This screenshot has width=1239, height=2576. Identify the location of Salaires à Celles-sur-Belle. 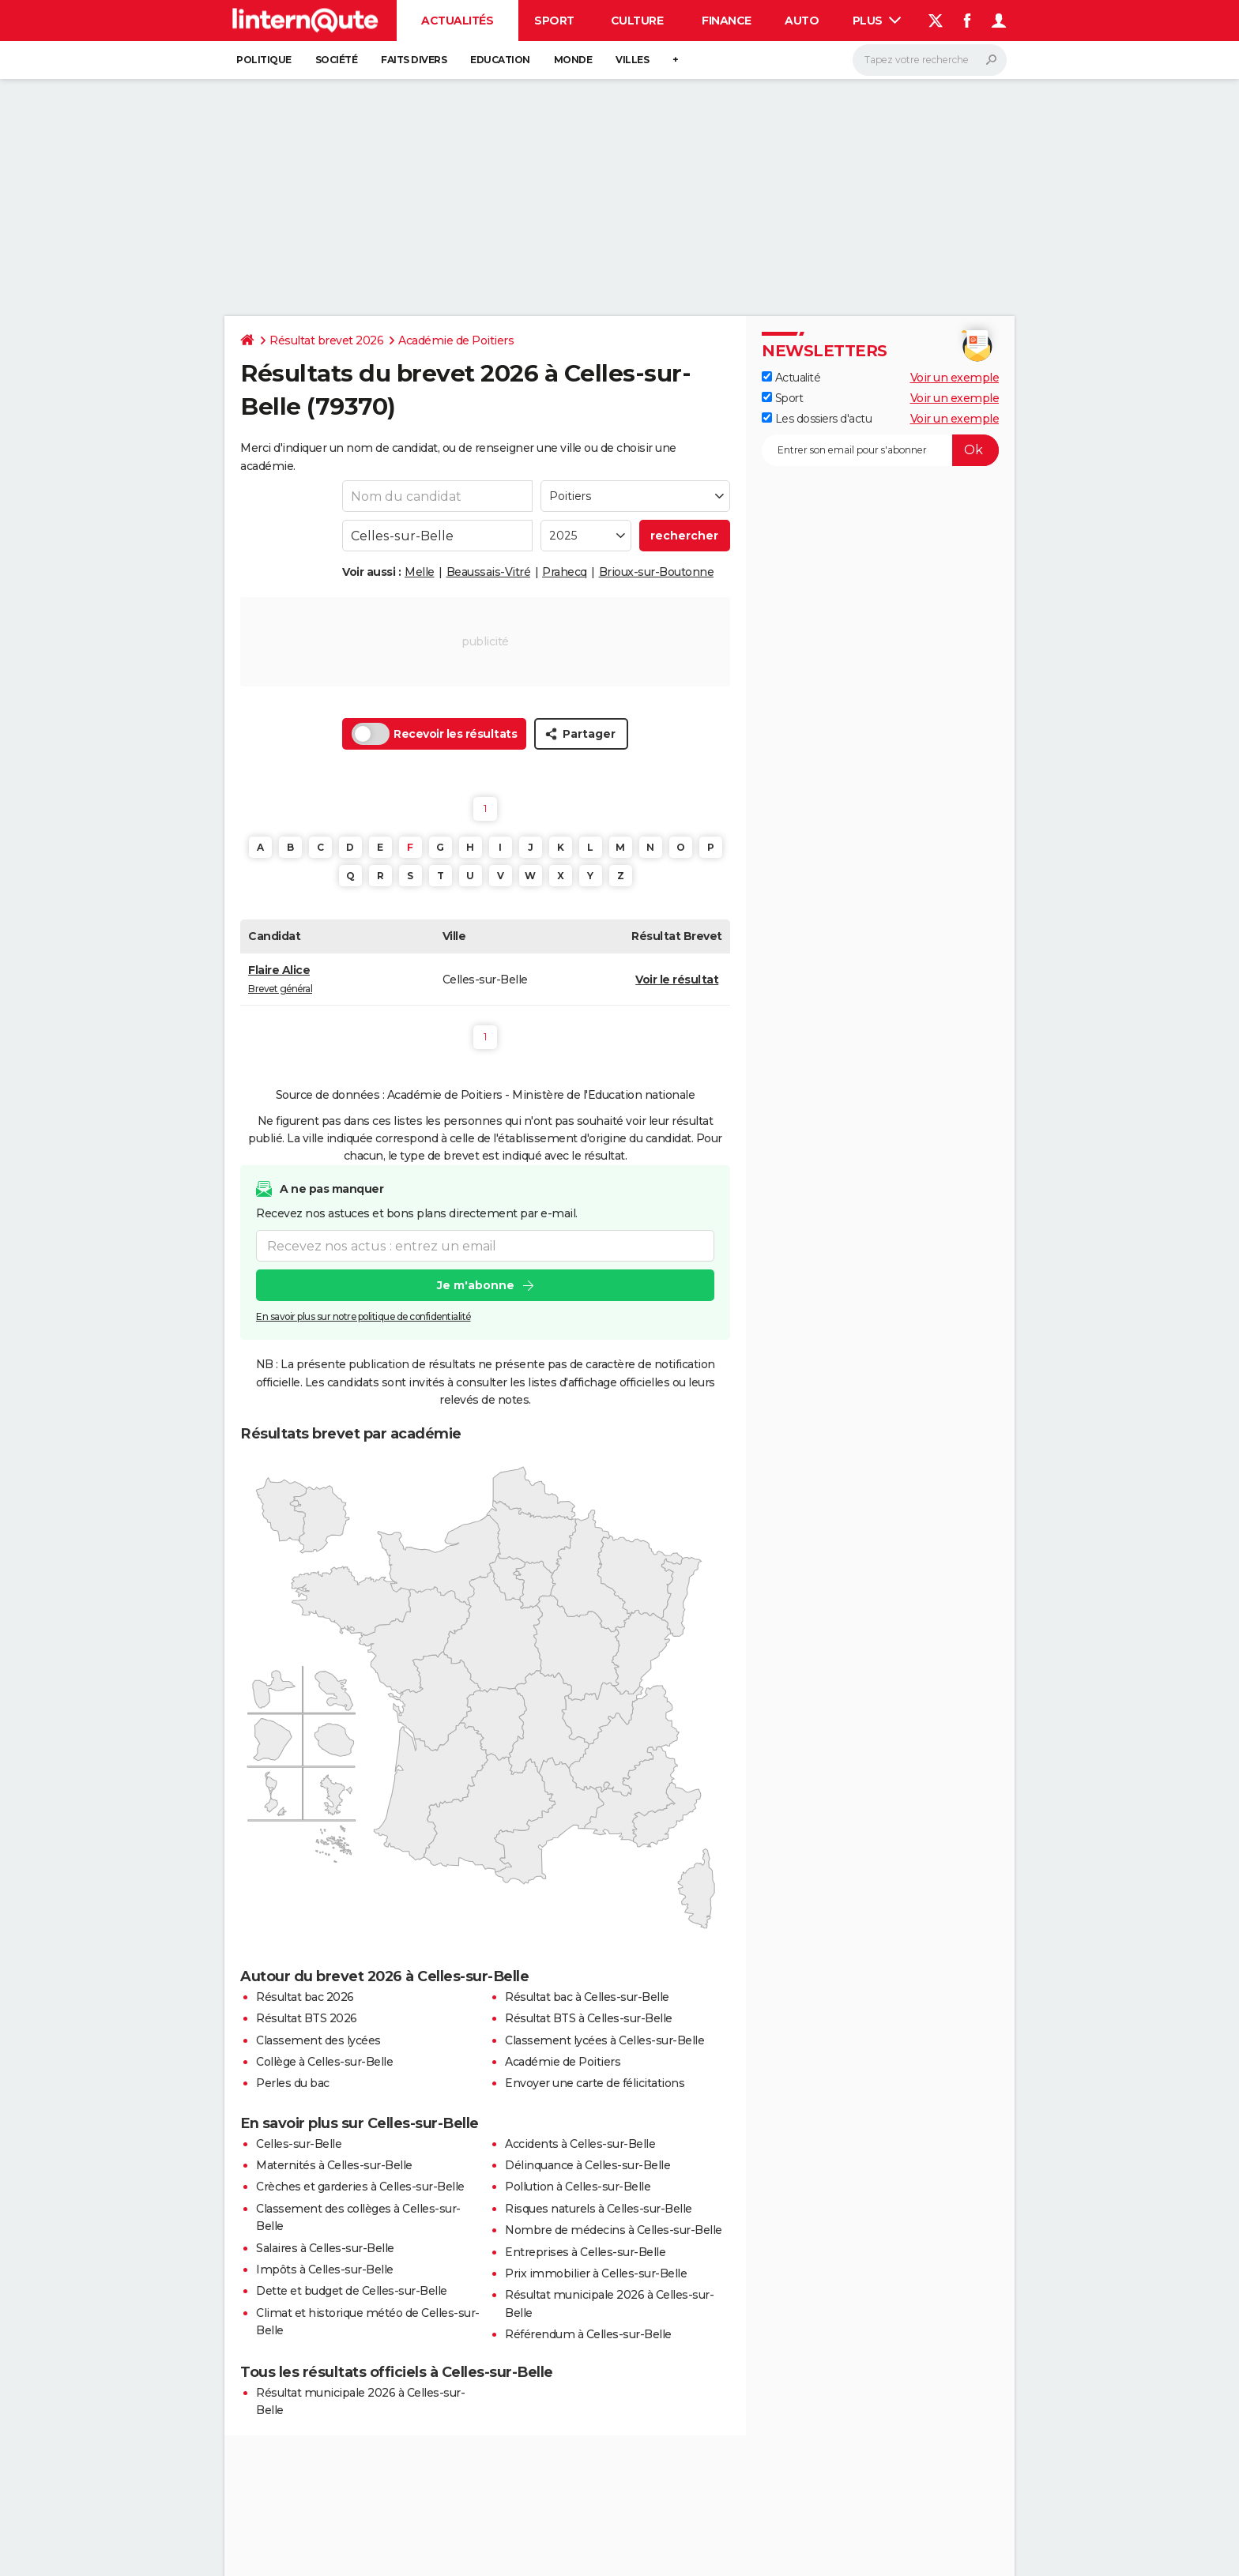
(325, 2248).